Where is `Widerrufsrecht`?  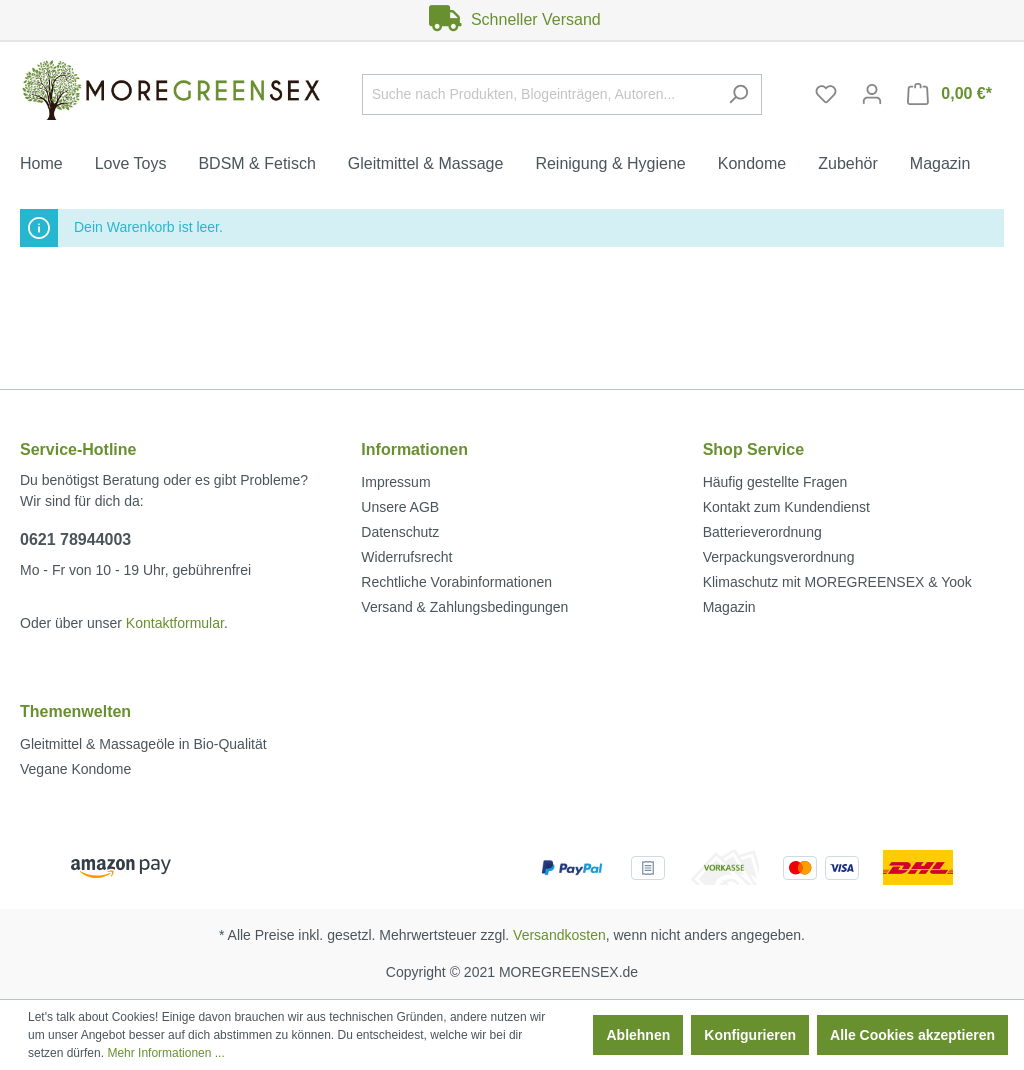 Widerrufsrecht is located at coordinates (406, 557).